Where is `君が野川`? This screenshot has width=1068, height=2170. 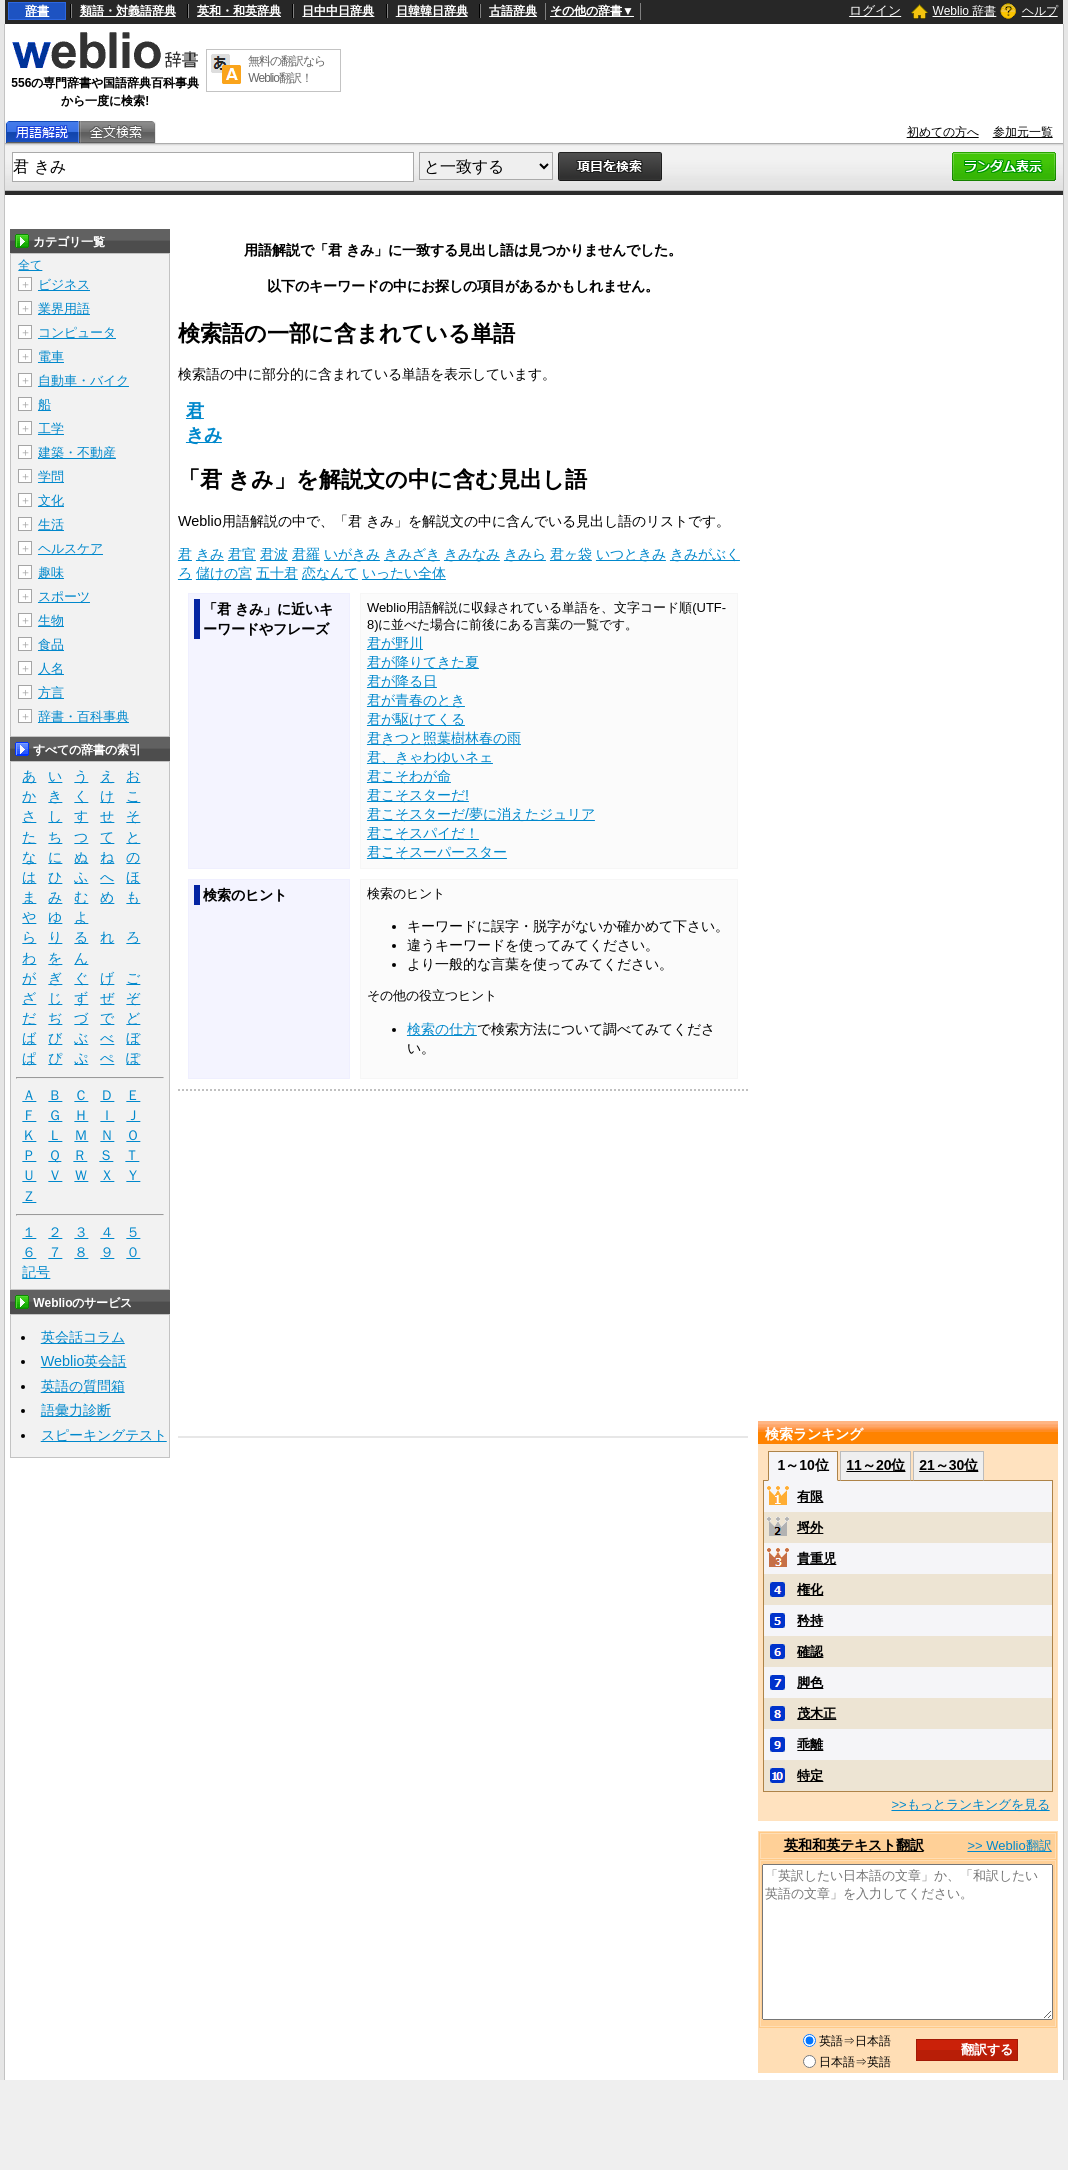 君が野川 is located at coordinates (395, 643).